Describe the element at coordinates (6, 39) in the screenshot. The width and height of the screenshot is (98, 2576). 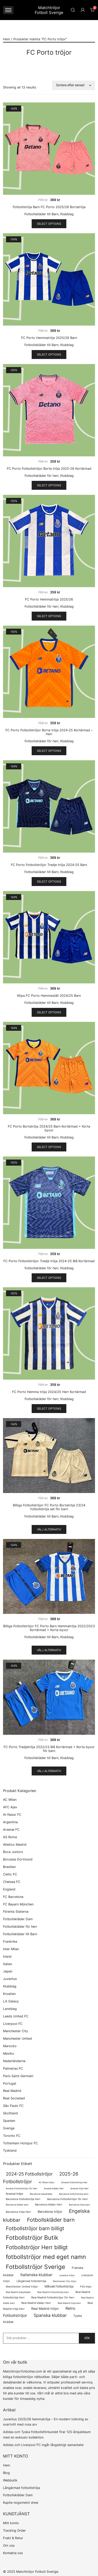
I see `Hem` at that location.